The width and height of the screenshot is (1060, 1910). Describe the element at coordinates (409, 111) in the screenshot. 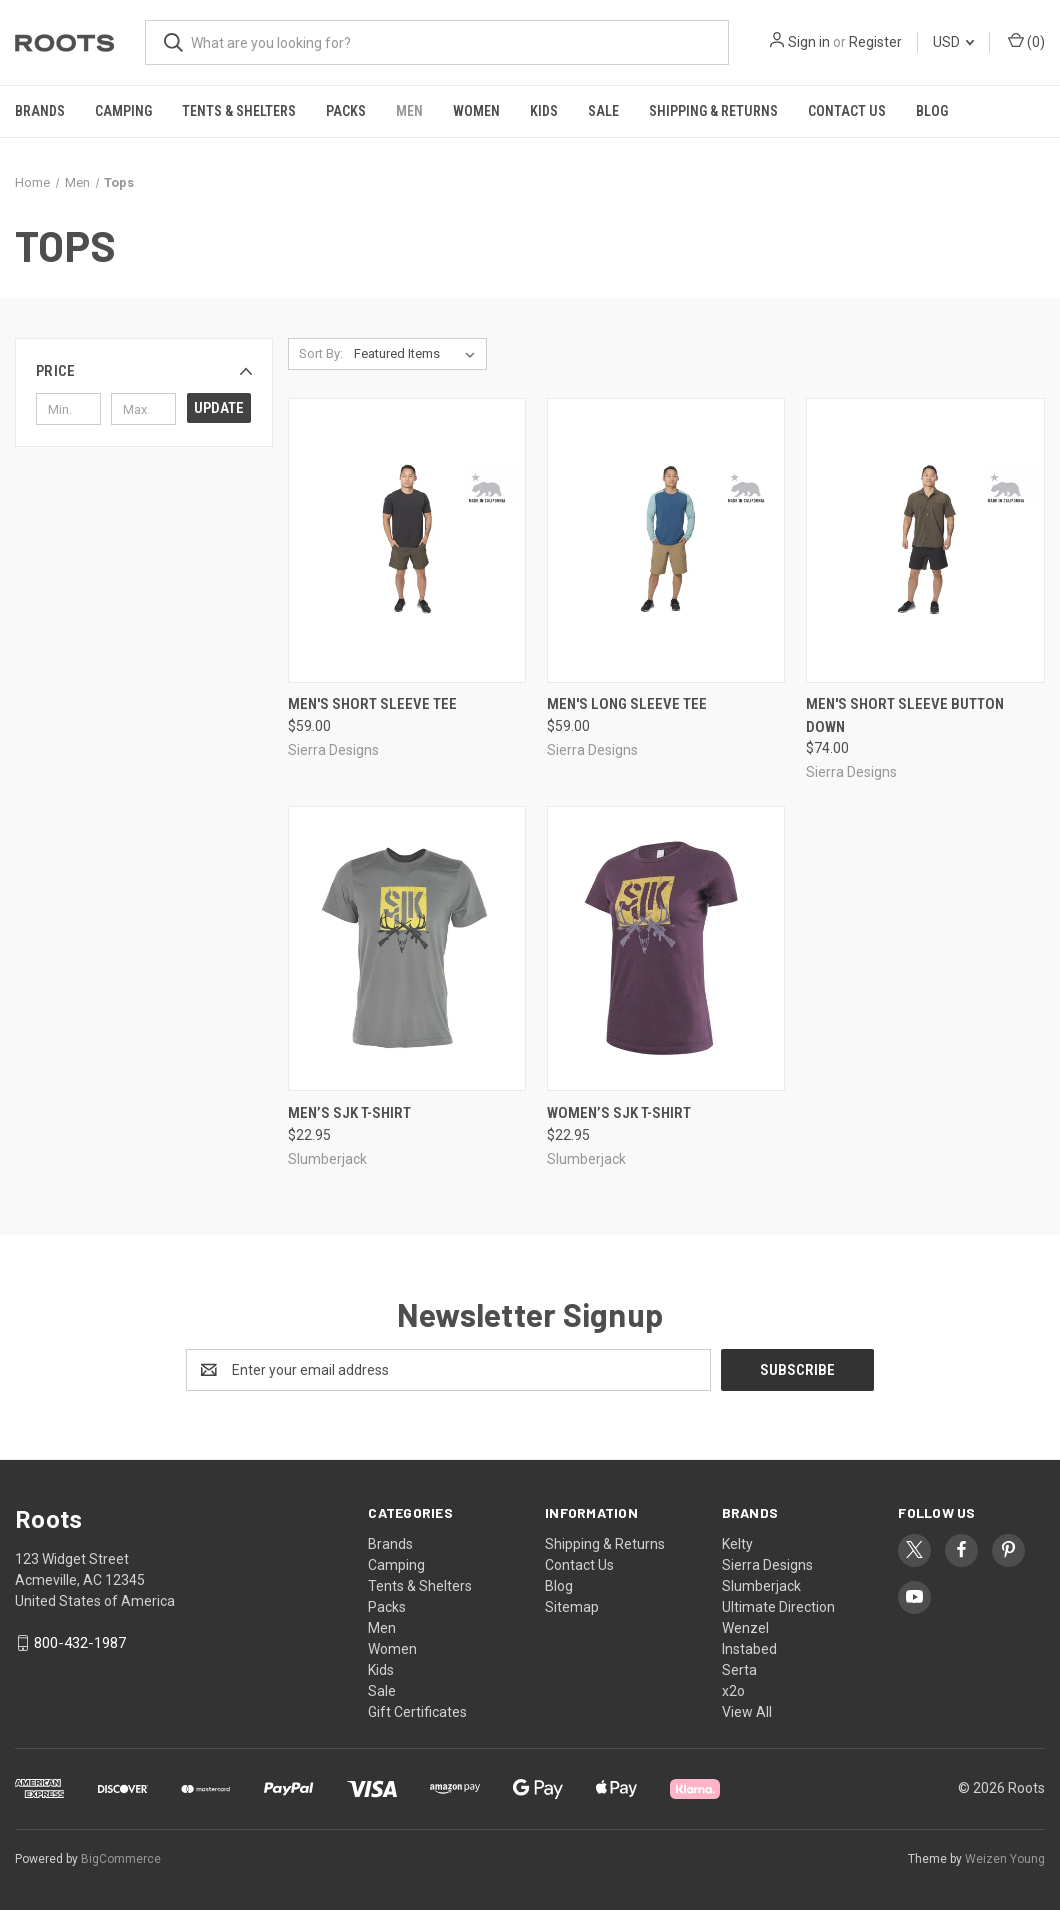

I see `Men` at that location.